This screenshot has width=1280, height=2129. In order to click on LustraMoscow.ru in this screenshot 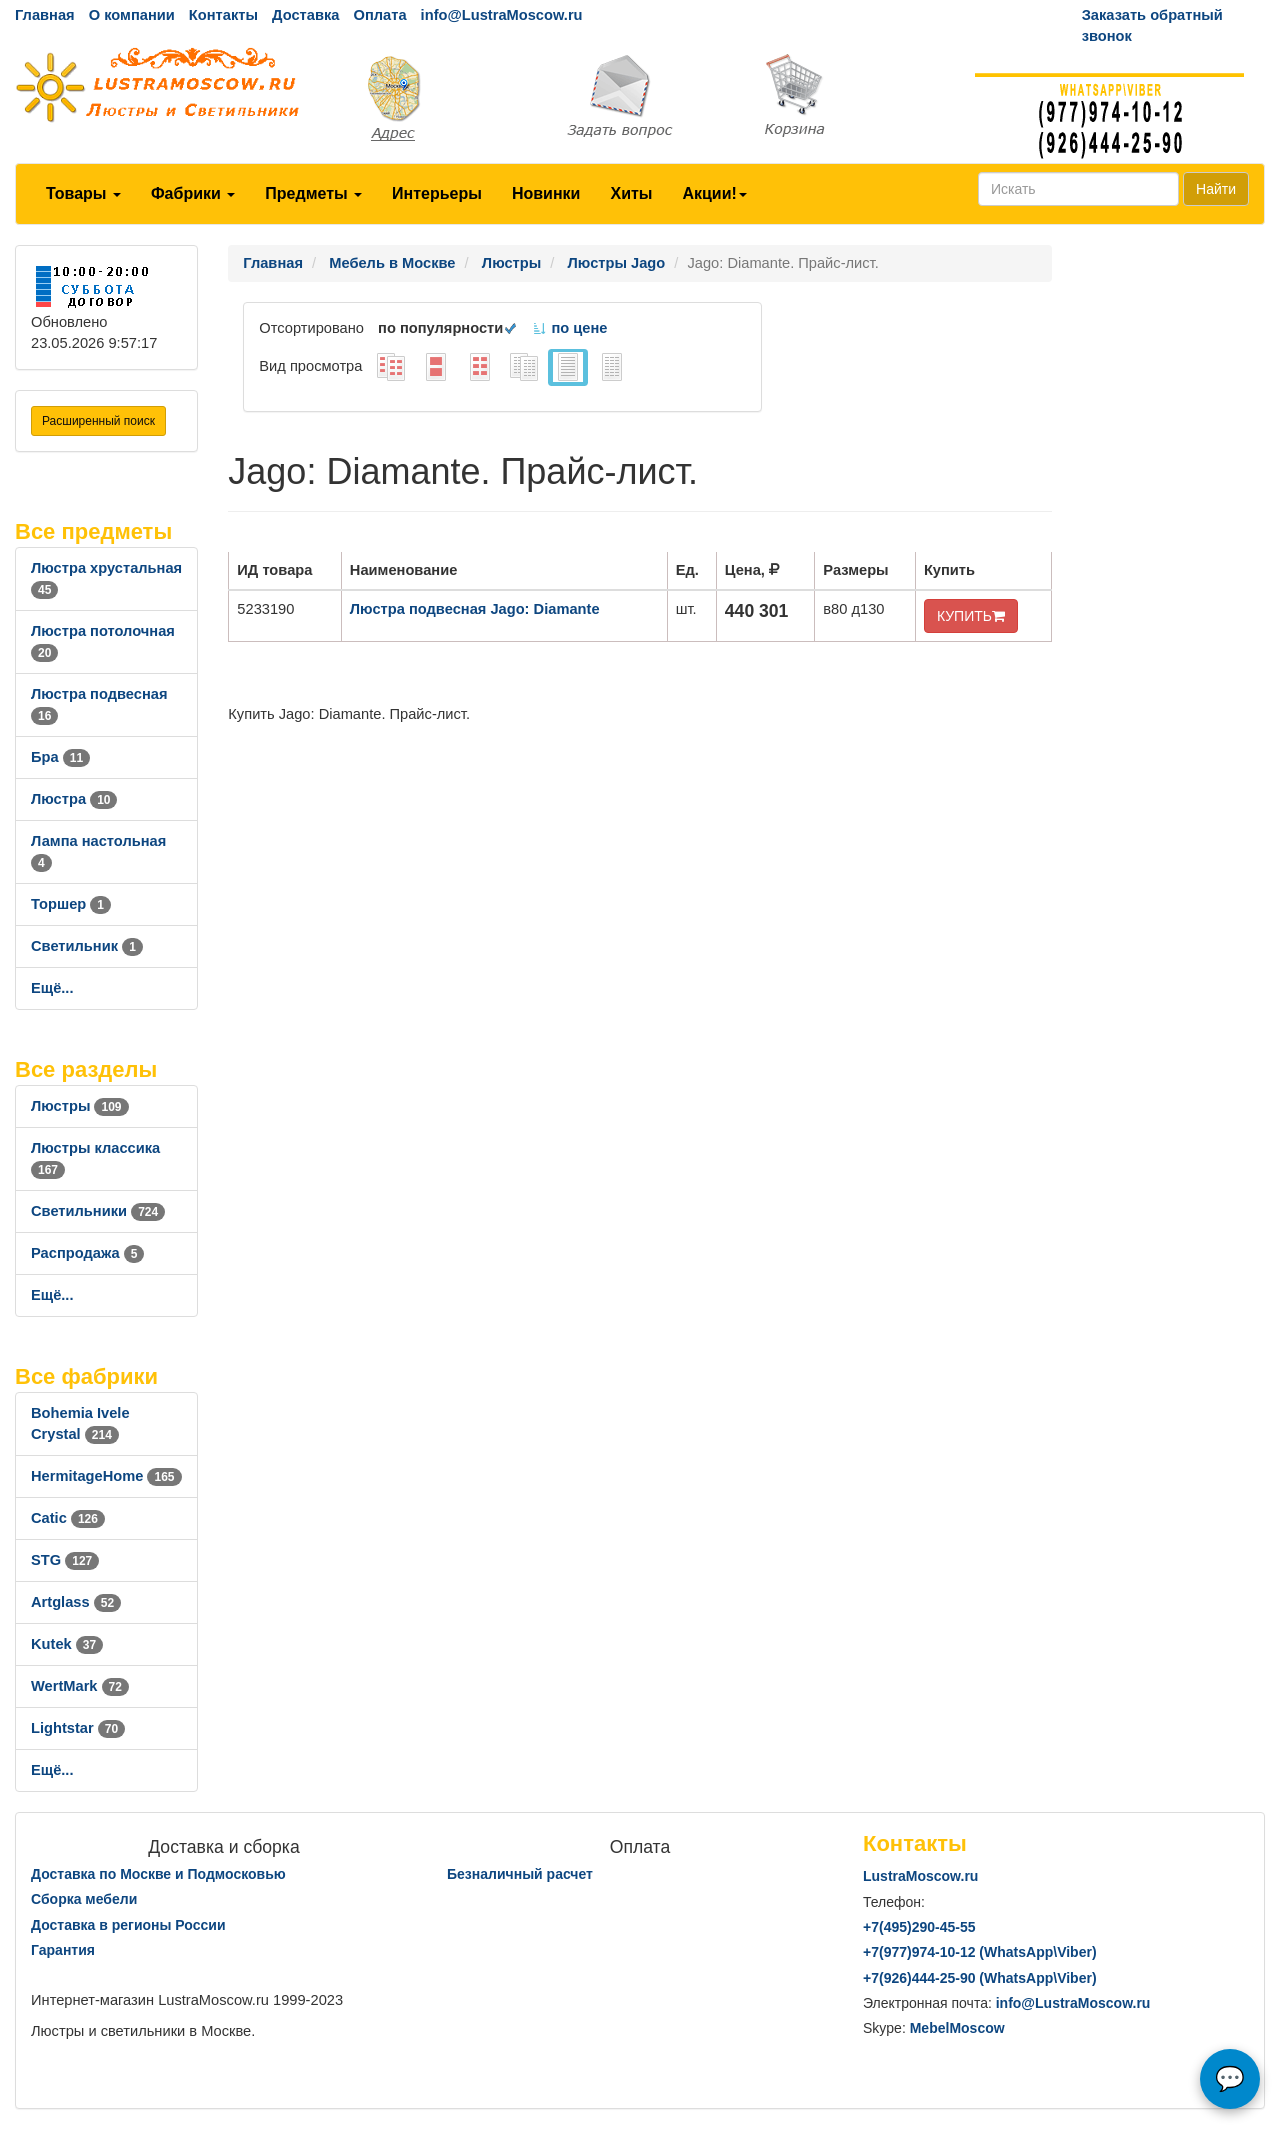, I will do `click(920, 1876)`.